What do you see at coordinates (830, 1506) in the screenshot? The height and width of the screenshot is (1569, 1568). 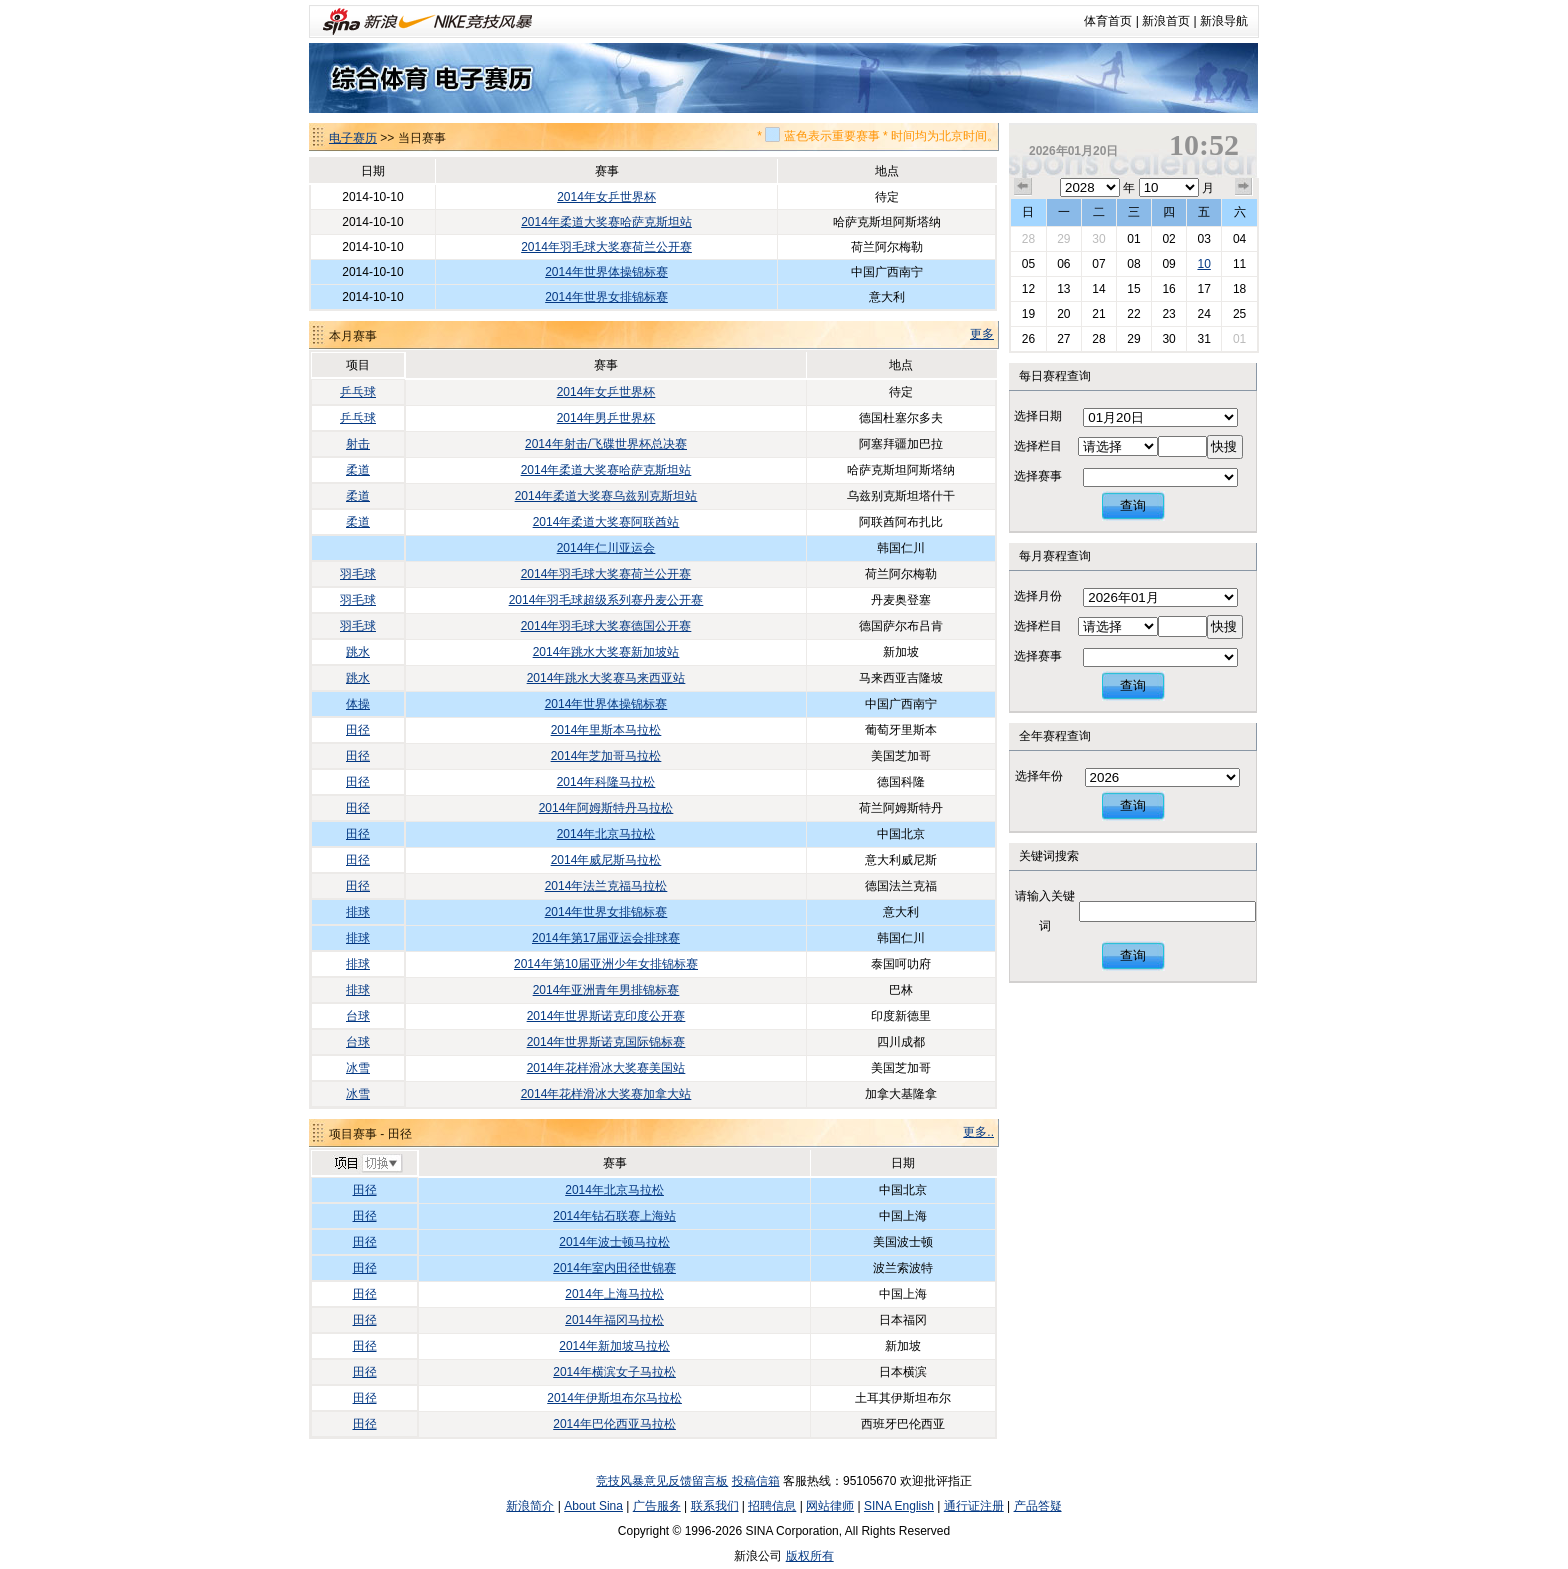 I see `网站律师` at bounding box center [830, 1506].